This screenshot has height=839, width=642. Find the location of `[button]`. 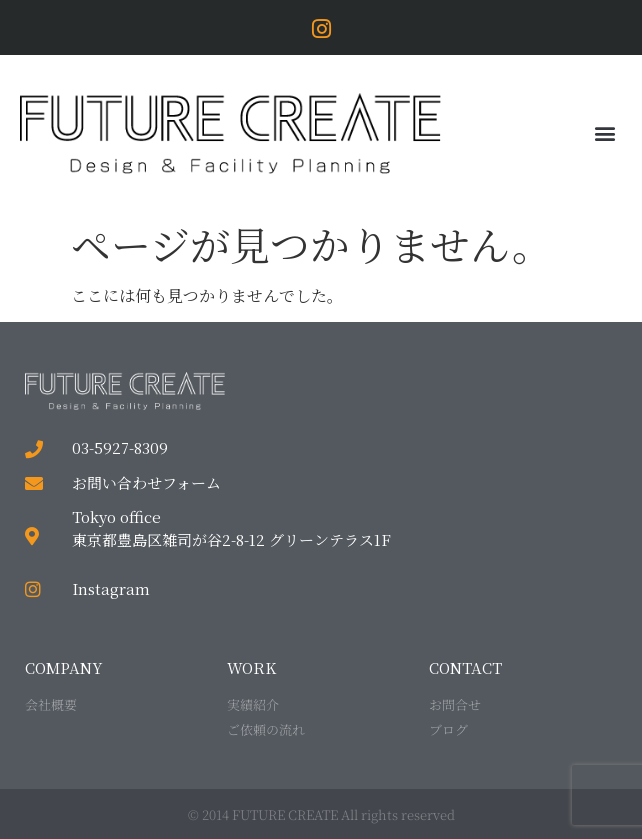

[button] is located at coordinates (605, 133).